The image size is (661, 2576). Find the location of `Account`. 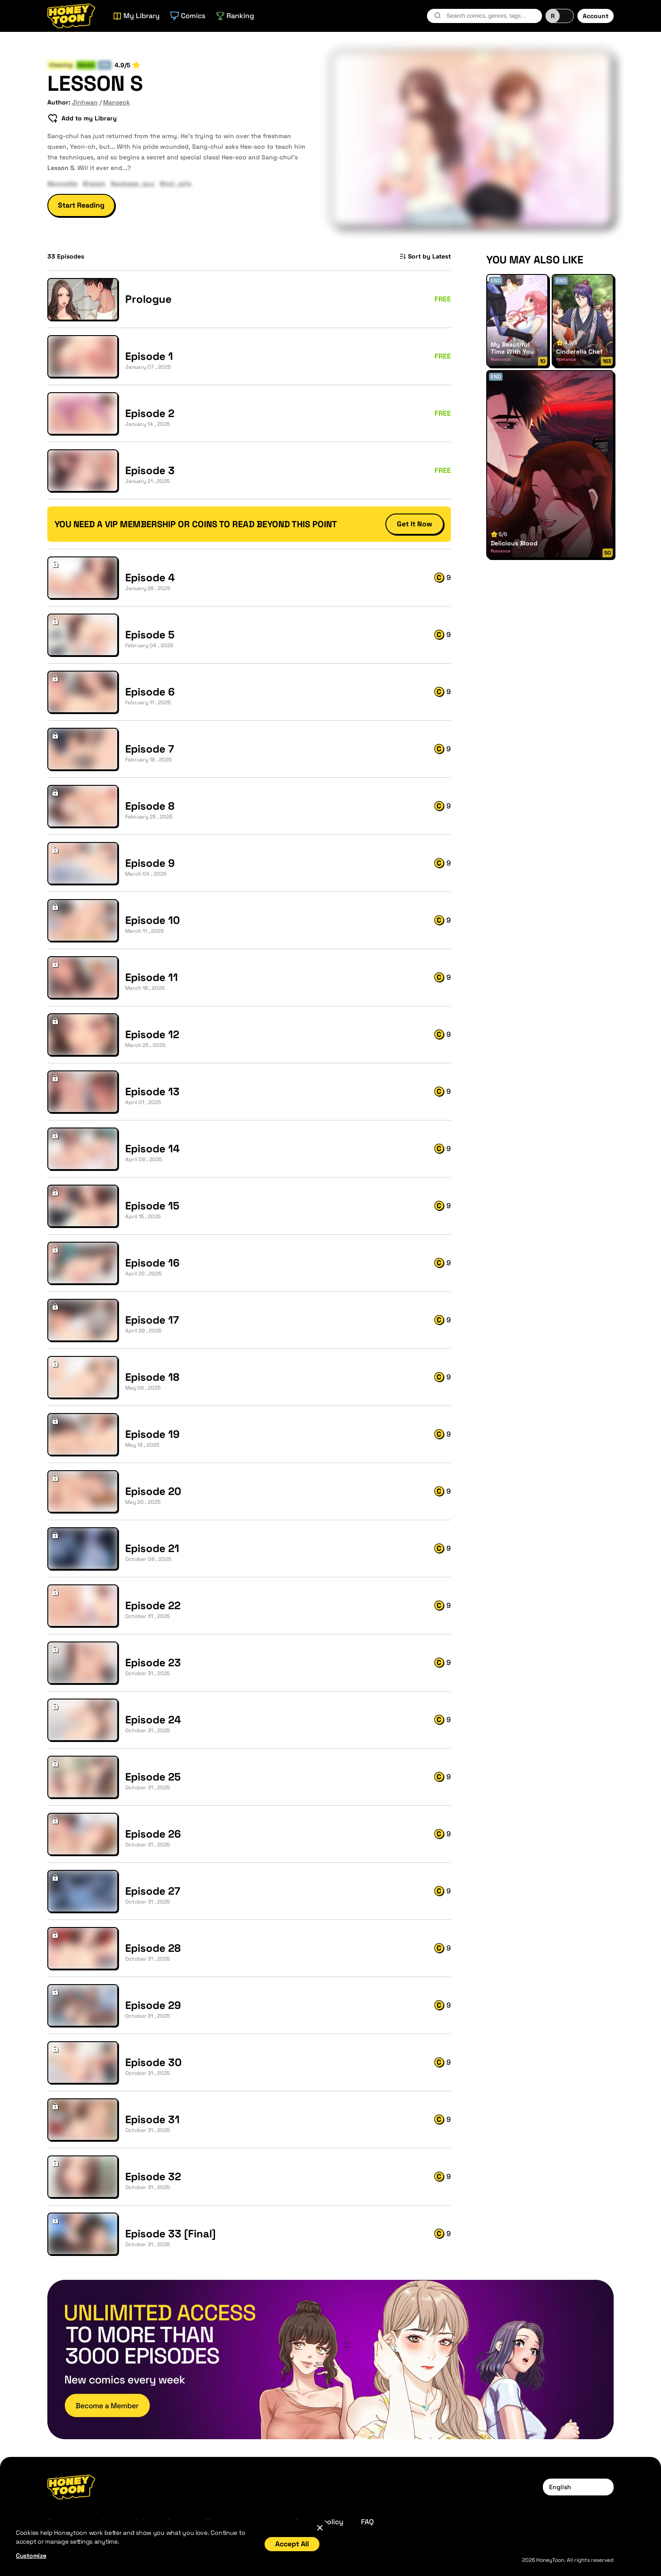

Account is located at coordinates (595, 16).